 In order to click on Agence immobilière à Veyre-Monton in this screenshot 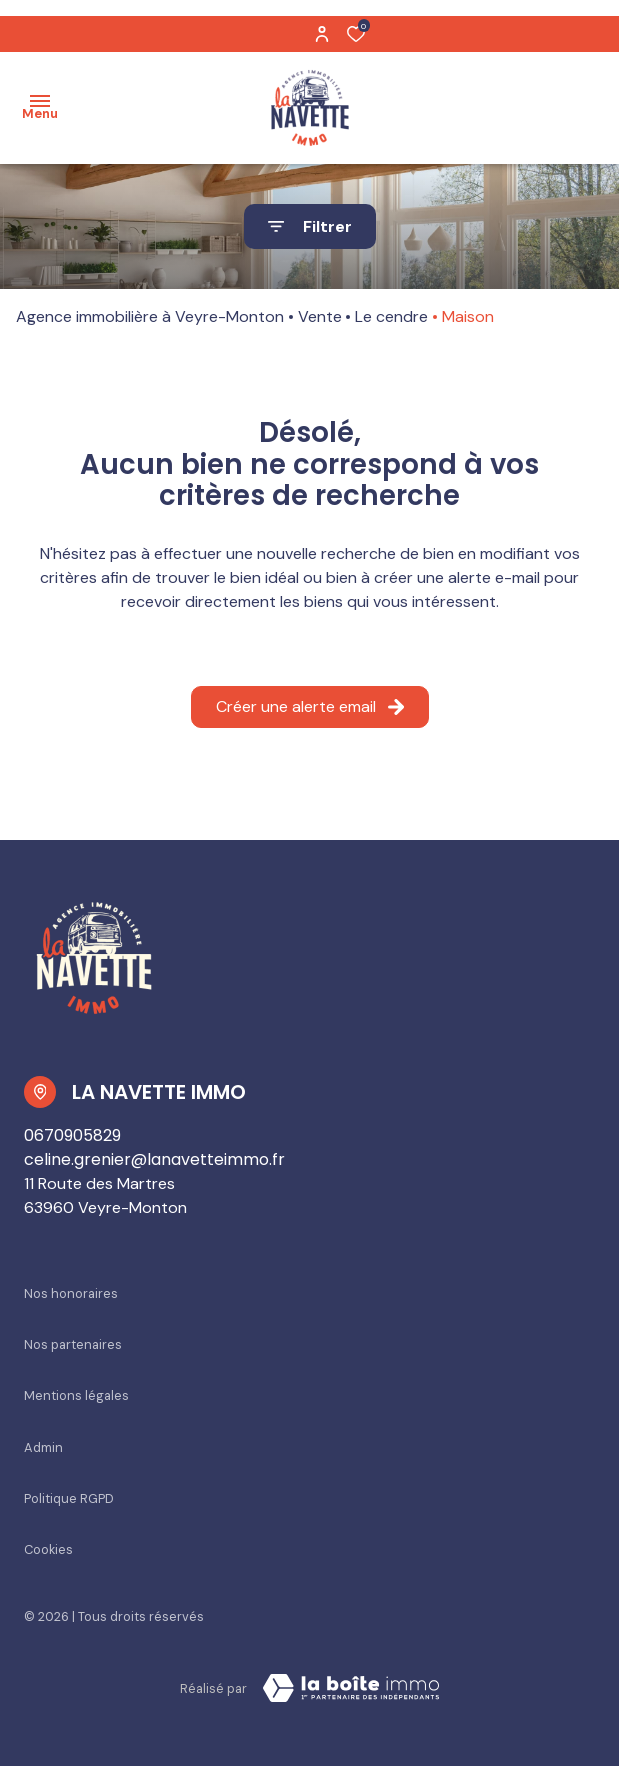, I will do `click(150, 316)`.